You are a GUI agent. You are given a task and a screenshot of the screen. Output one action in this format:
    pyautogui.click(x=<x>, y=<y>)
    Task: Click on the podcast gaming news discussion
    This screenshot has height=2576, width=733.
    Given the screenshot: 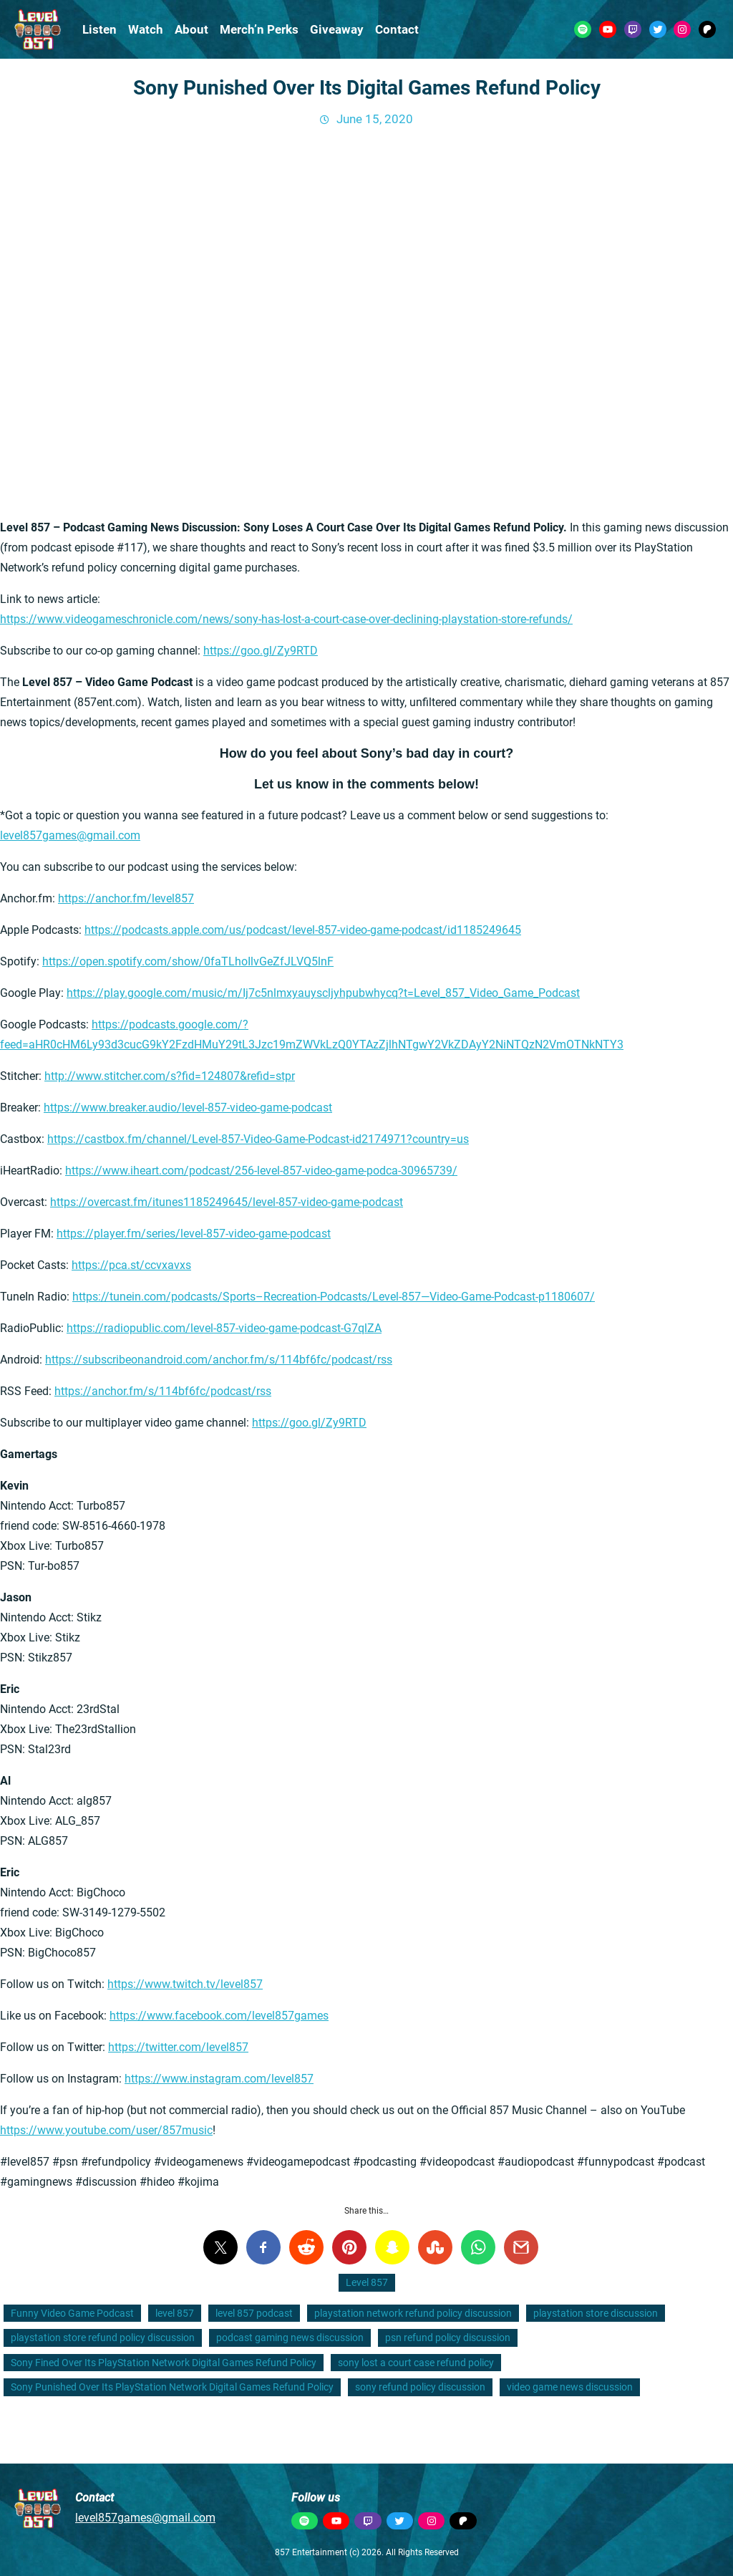 What is the action you would take?
    pyautogui.click(x=290, y=2337)
    